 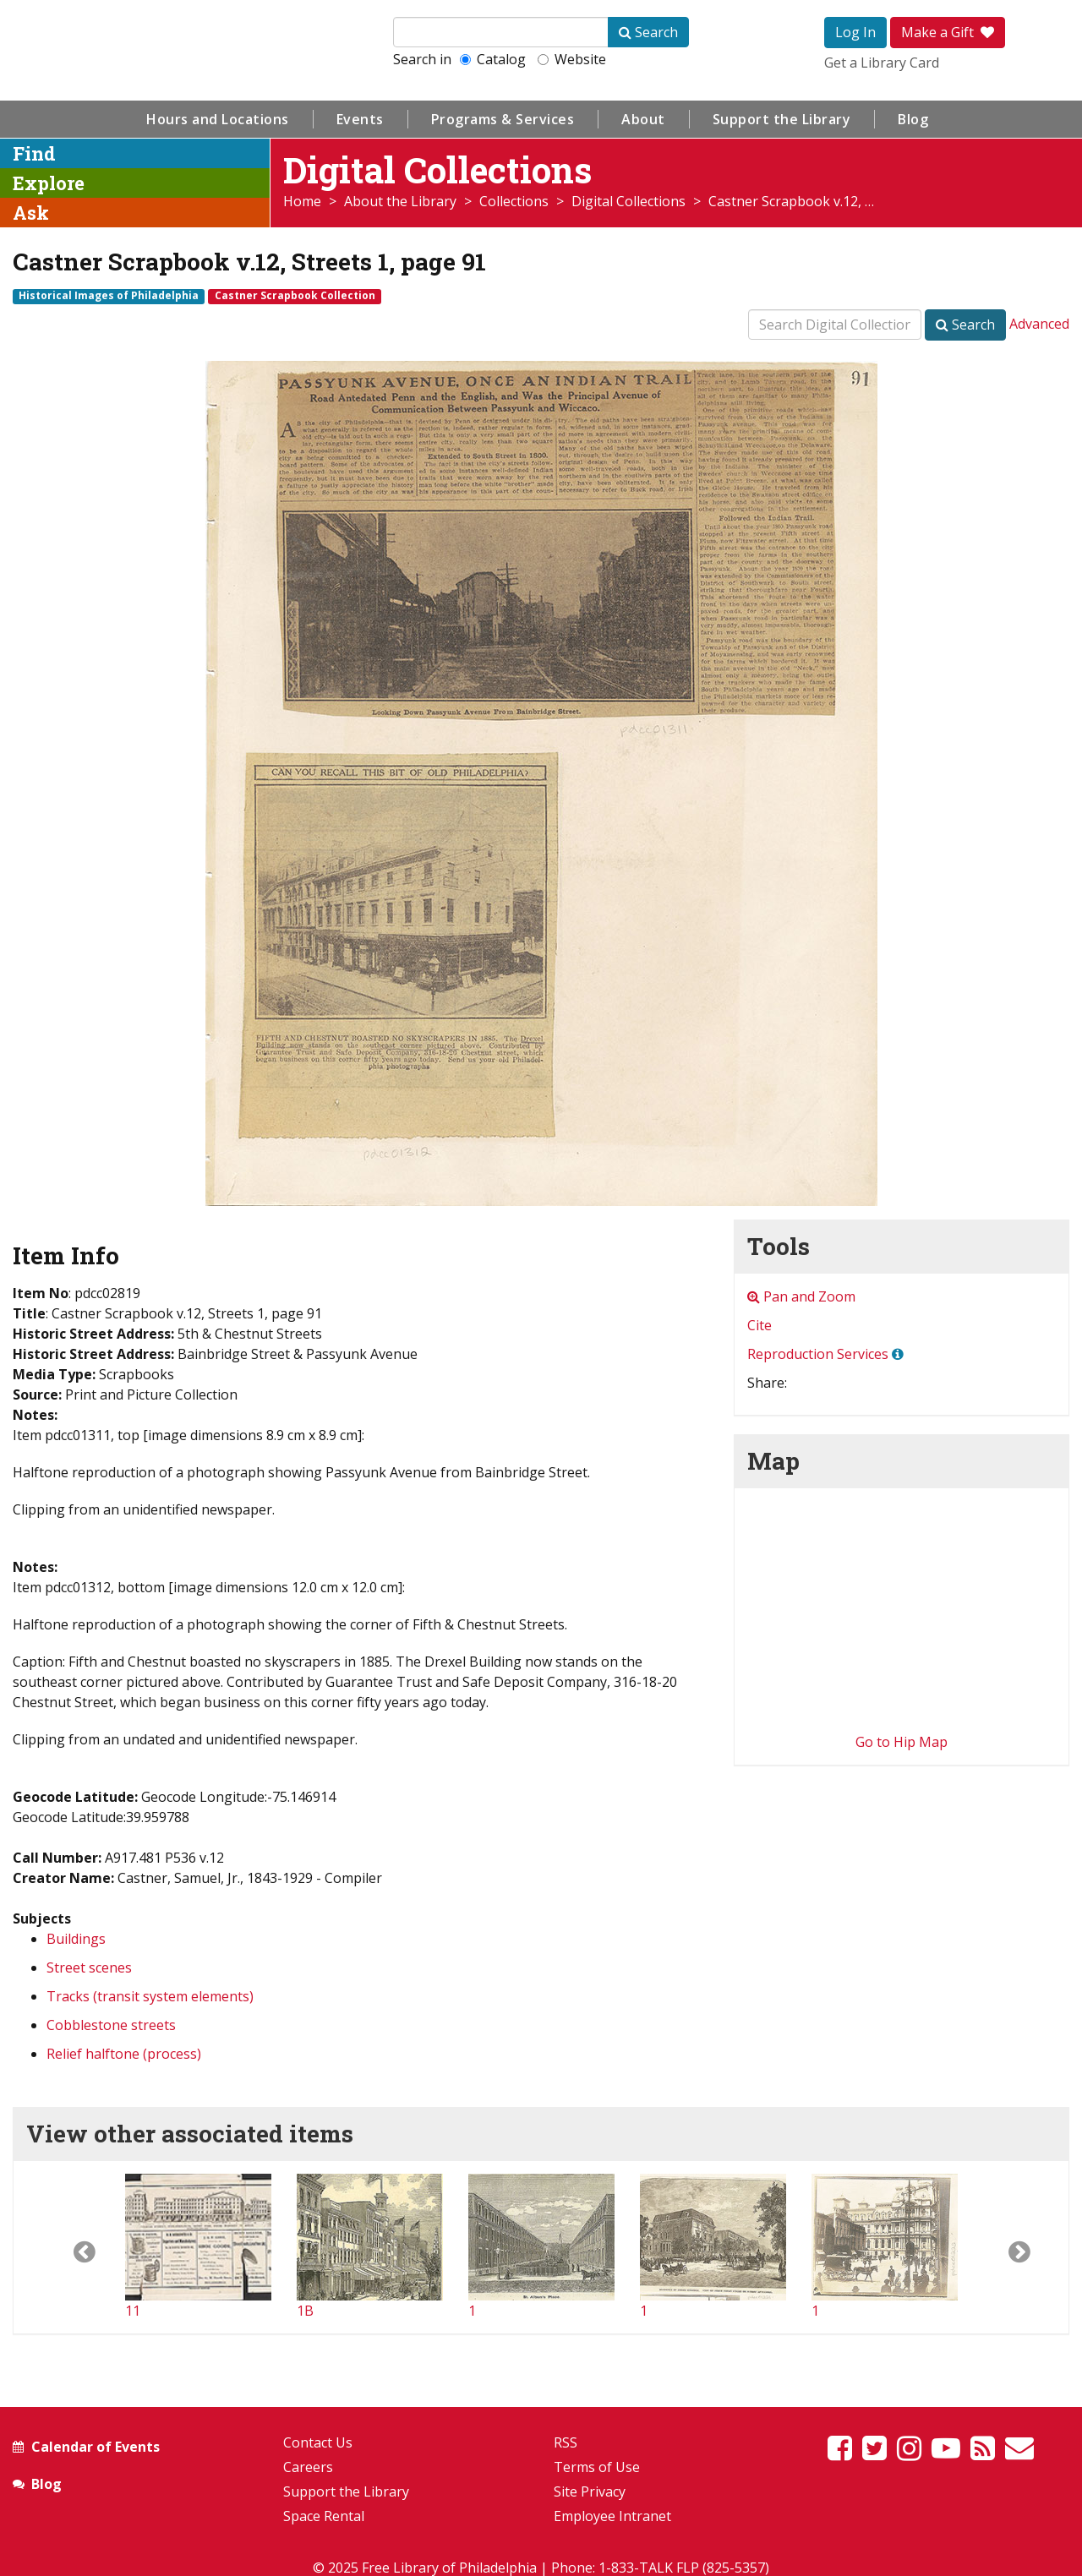 What do you see at coordinates (69, 2247) in the screenshot?
I see `[button]` at bounding box center [69, 2247].